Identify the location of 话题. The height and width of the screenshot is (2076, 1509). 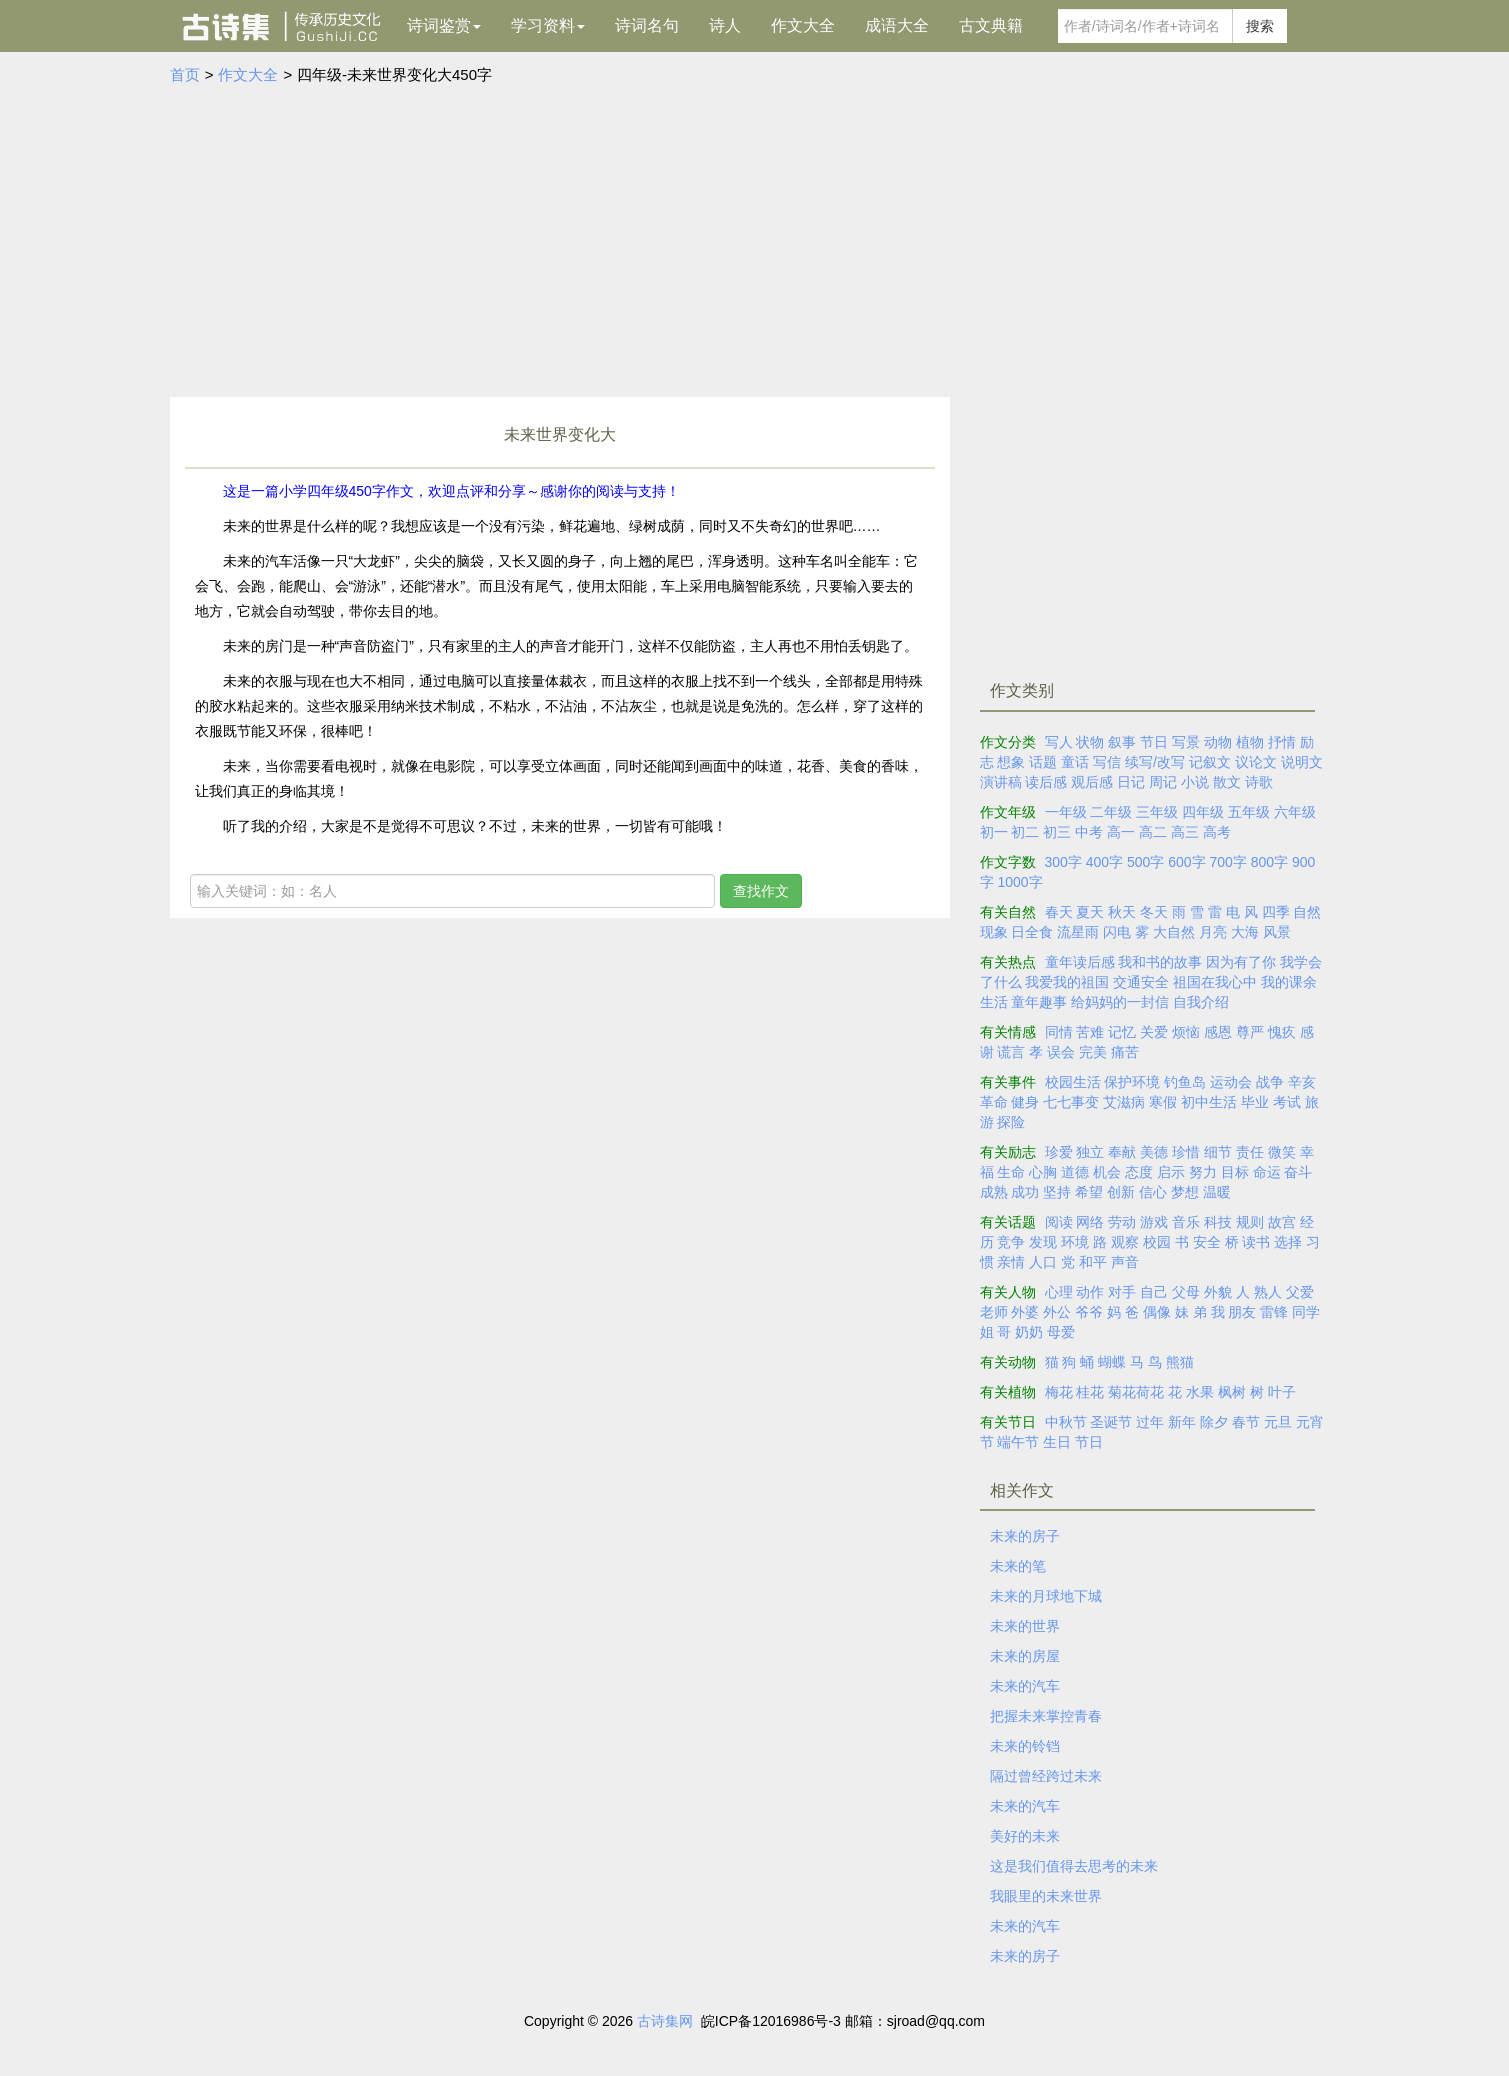
(1043, 762).